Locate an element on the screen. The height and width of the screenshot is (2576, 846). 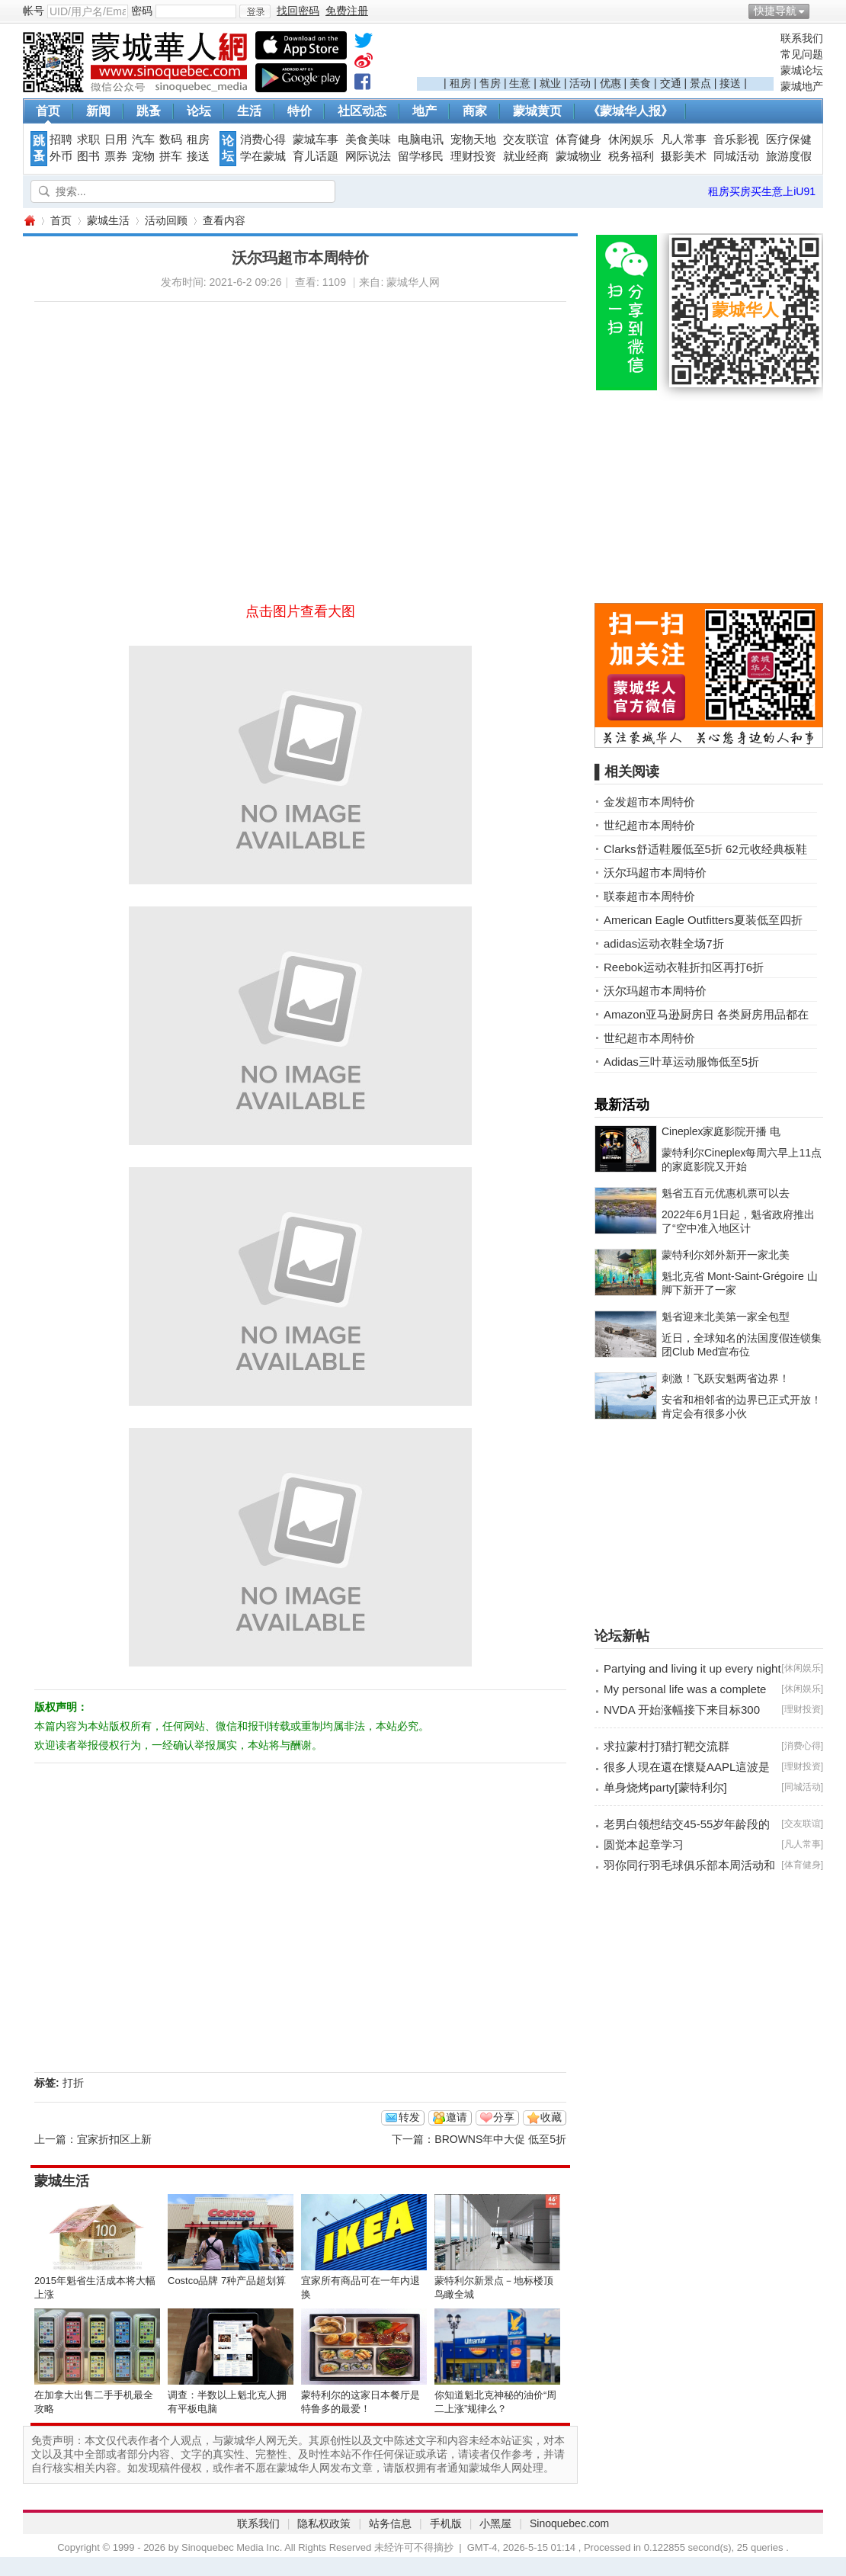
售房 is located at coordinates (490, 83).